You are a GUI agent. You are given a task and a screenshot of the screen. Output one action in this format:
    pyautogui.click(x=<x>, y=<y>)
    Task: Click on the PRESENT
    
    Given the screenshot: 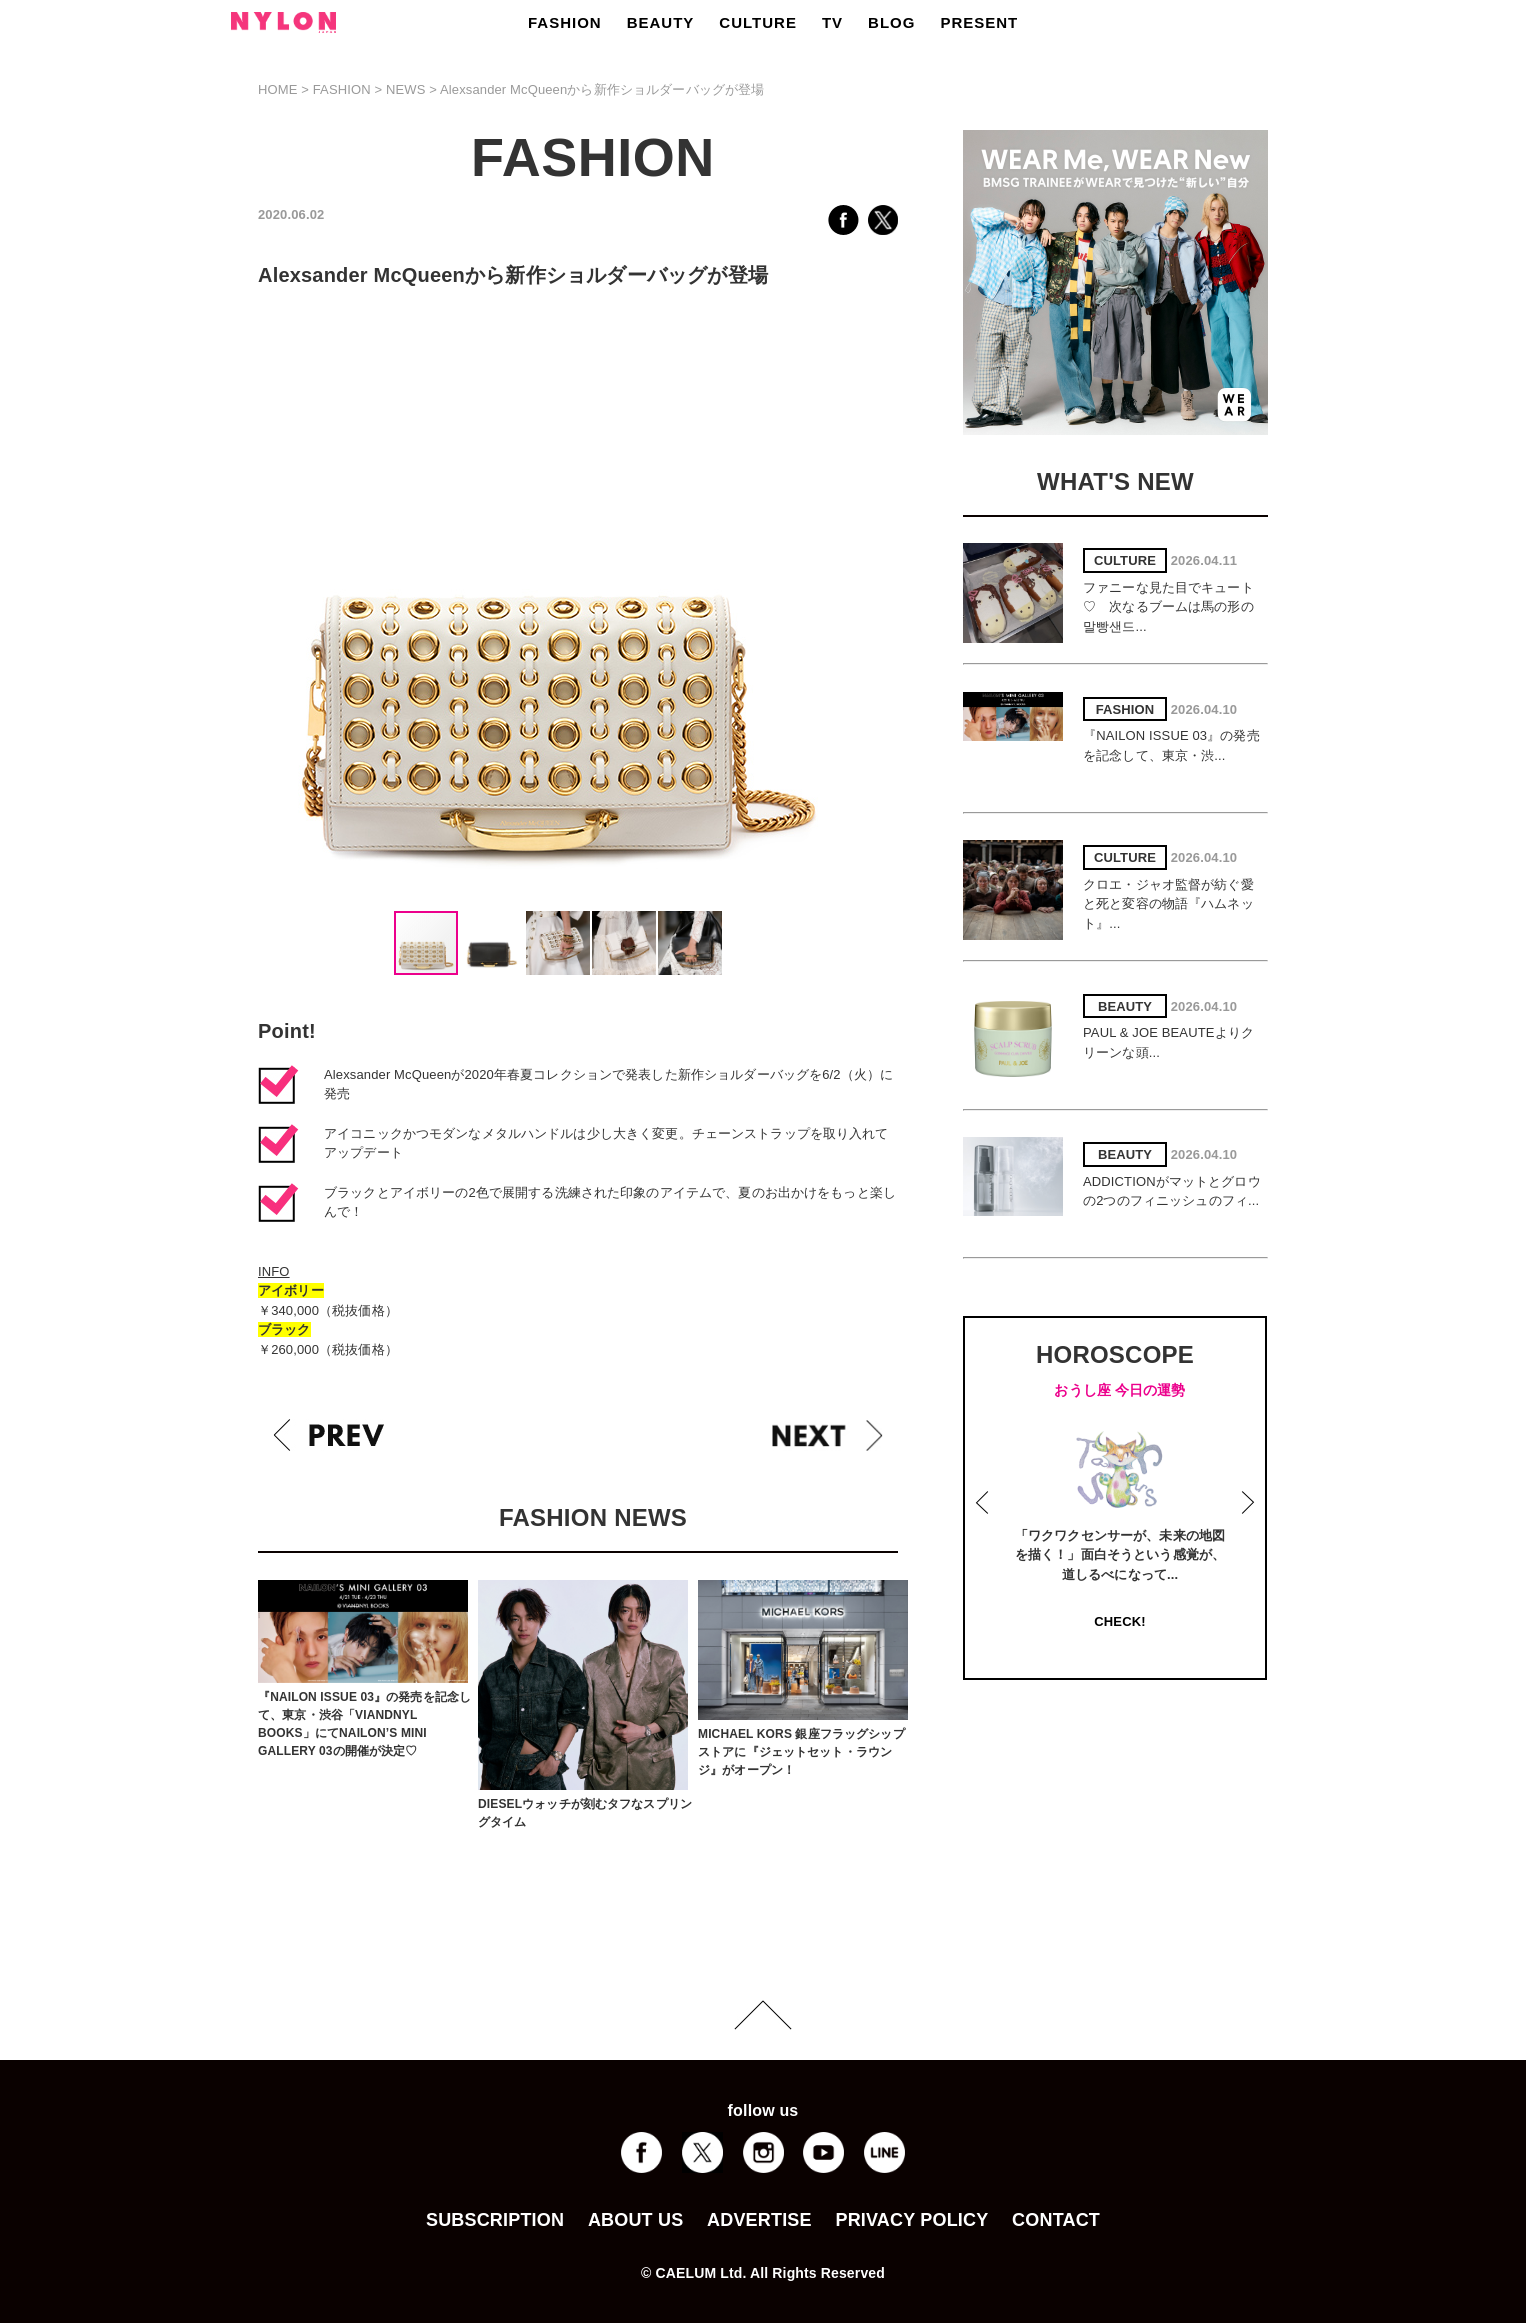 What is the action you would take?
    pyautogui.click(x=979, y=22)
    